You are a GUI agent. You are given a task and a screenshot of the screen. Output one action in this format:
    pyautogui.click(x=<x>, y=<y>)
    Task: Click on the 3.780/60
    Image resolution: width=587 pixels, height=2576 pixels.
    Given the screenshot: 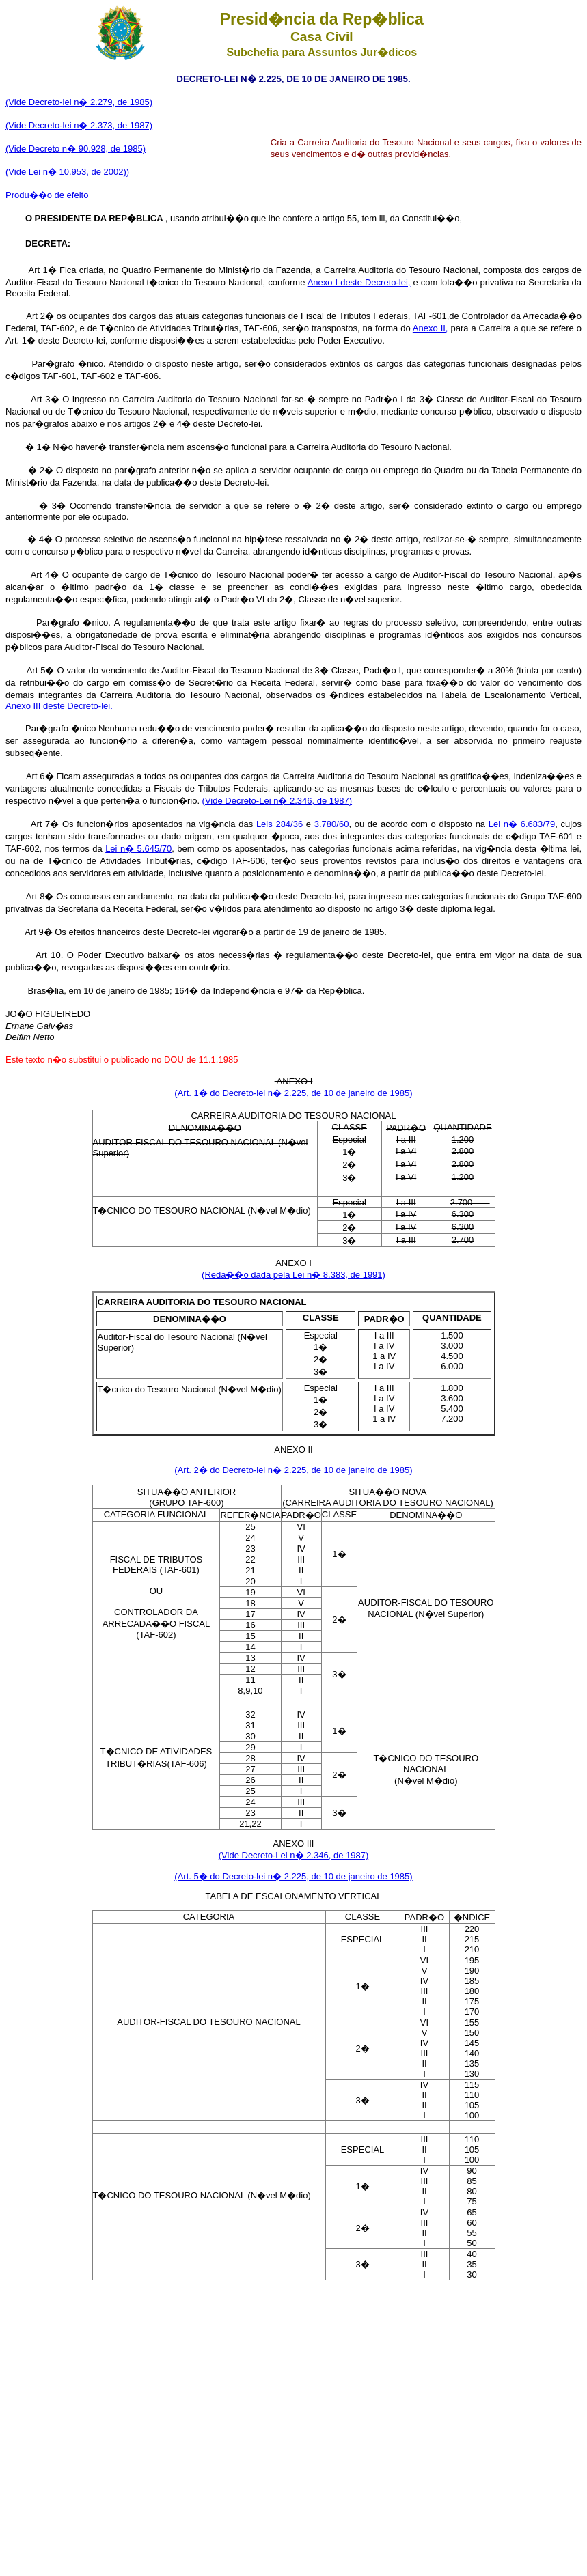 What is the action you would take?
    pyautogui.click(x=331, y=824)
    